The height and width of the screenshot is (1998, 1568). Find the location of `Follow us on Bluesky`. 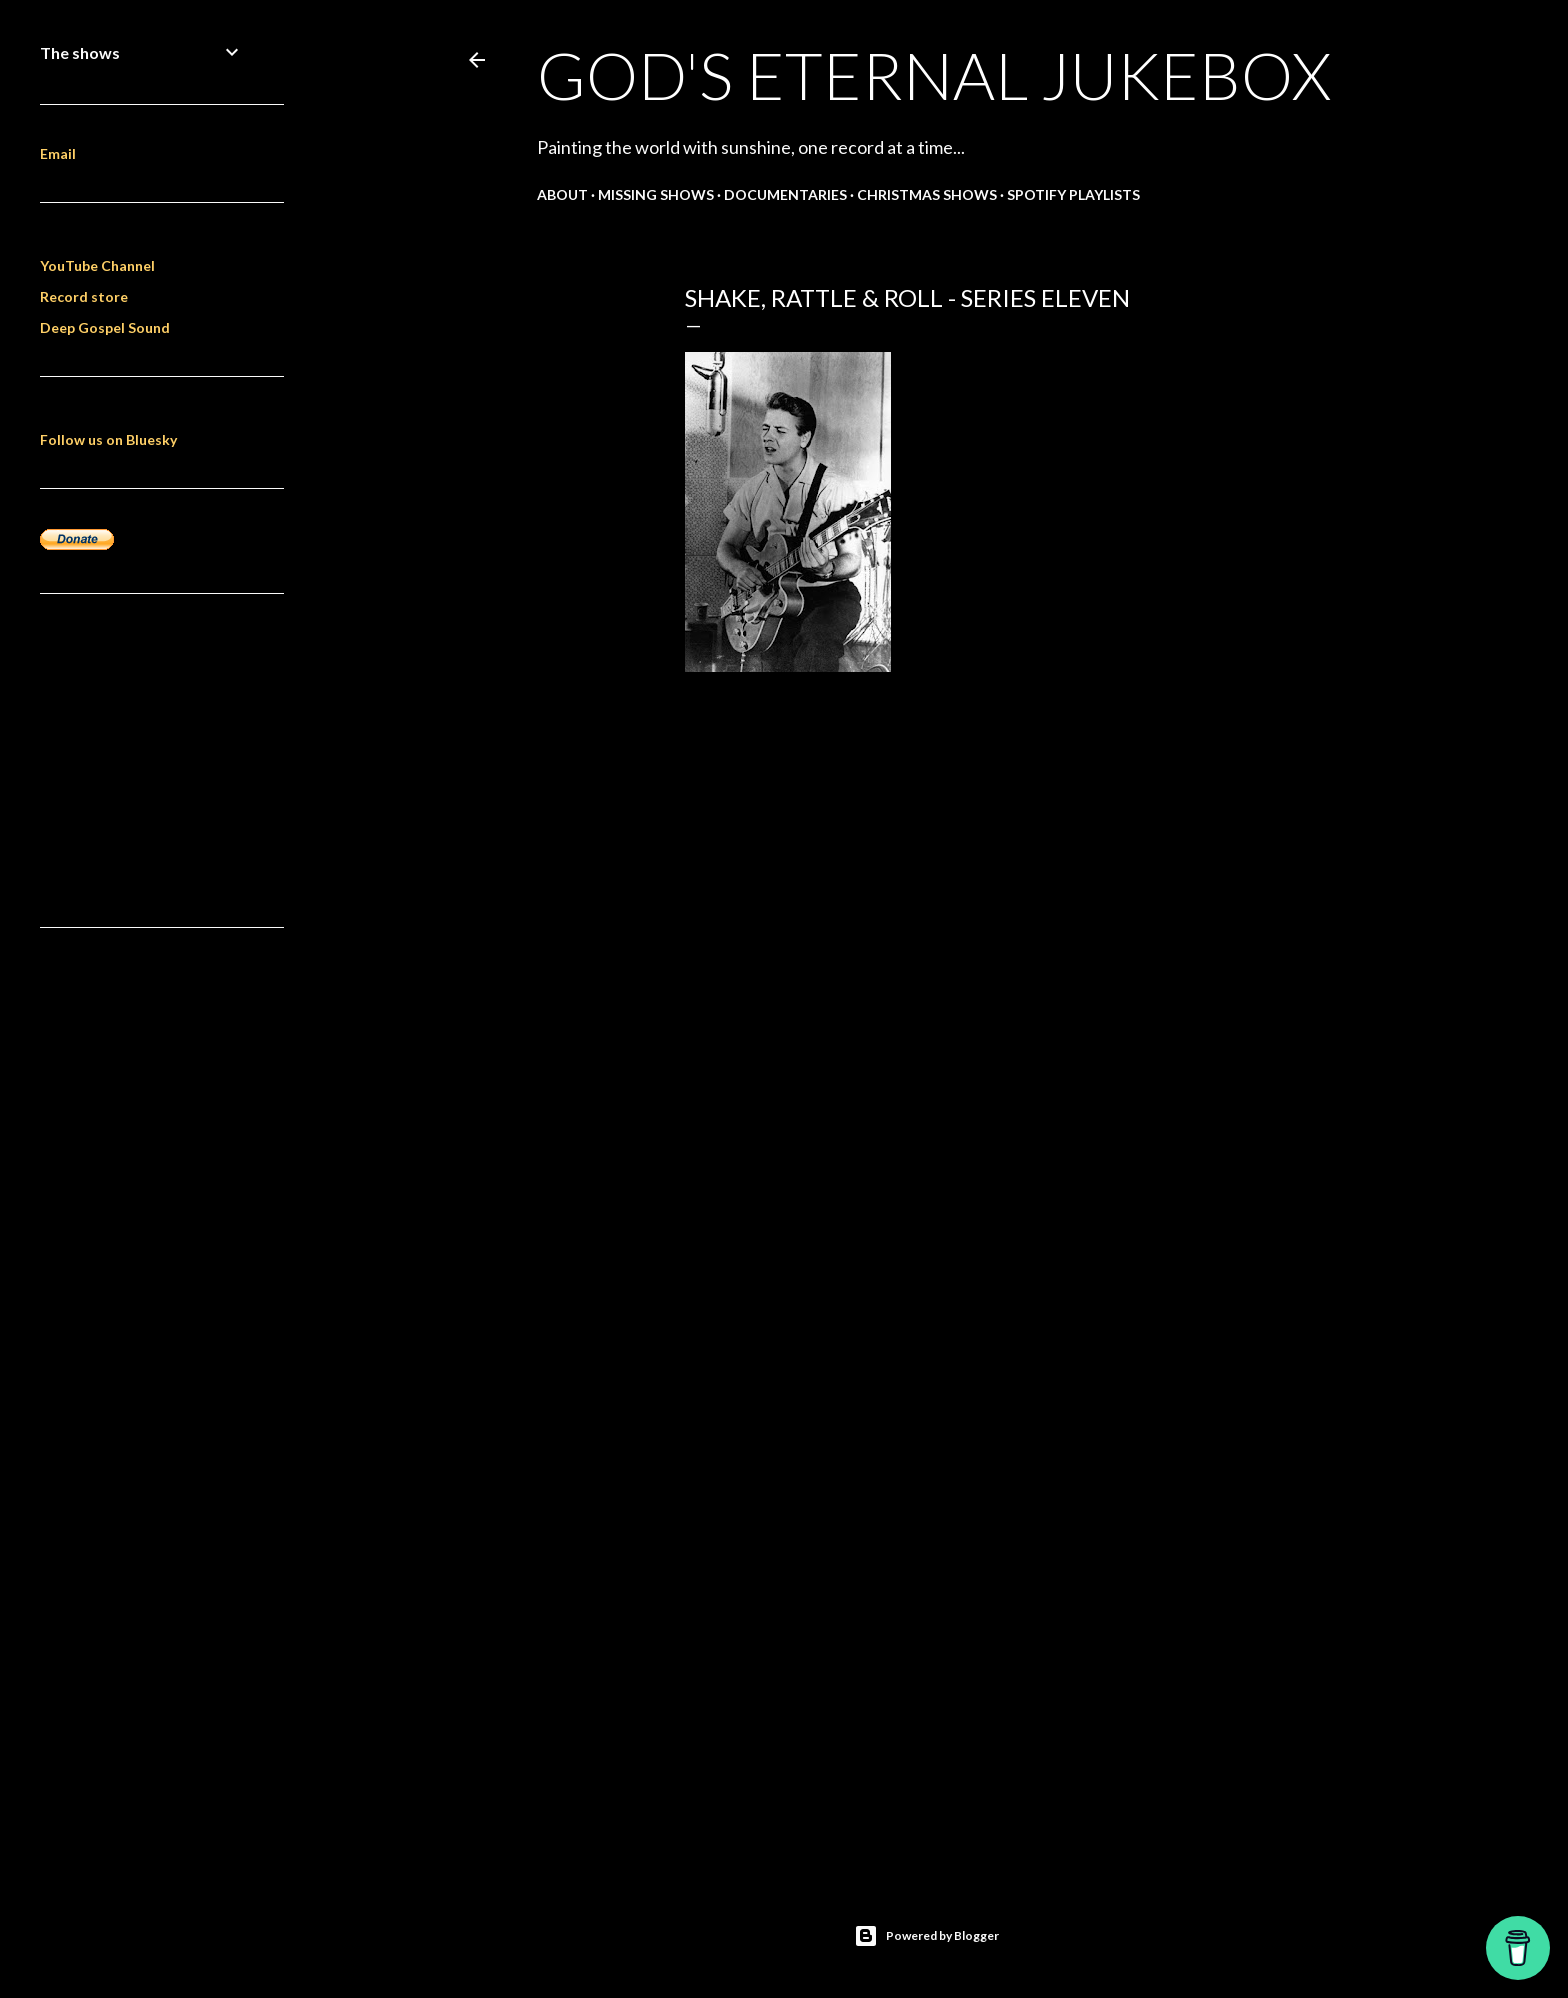

Follow us on Bluesky is located at coordinates (108, 439).